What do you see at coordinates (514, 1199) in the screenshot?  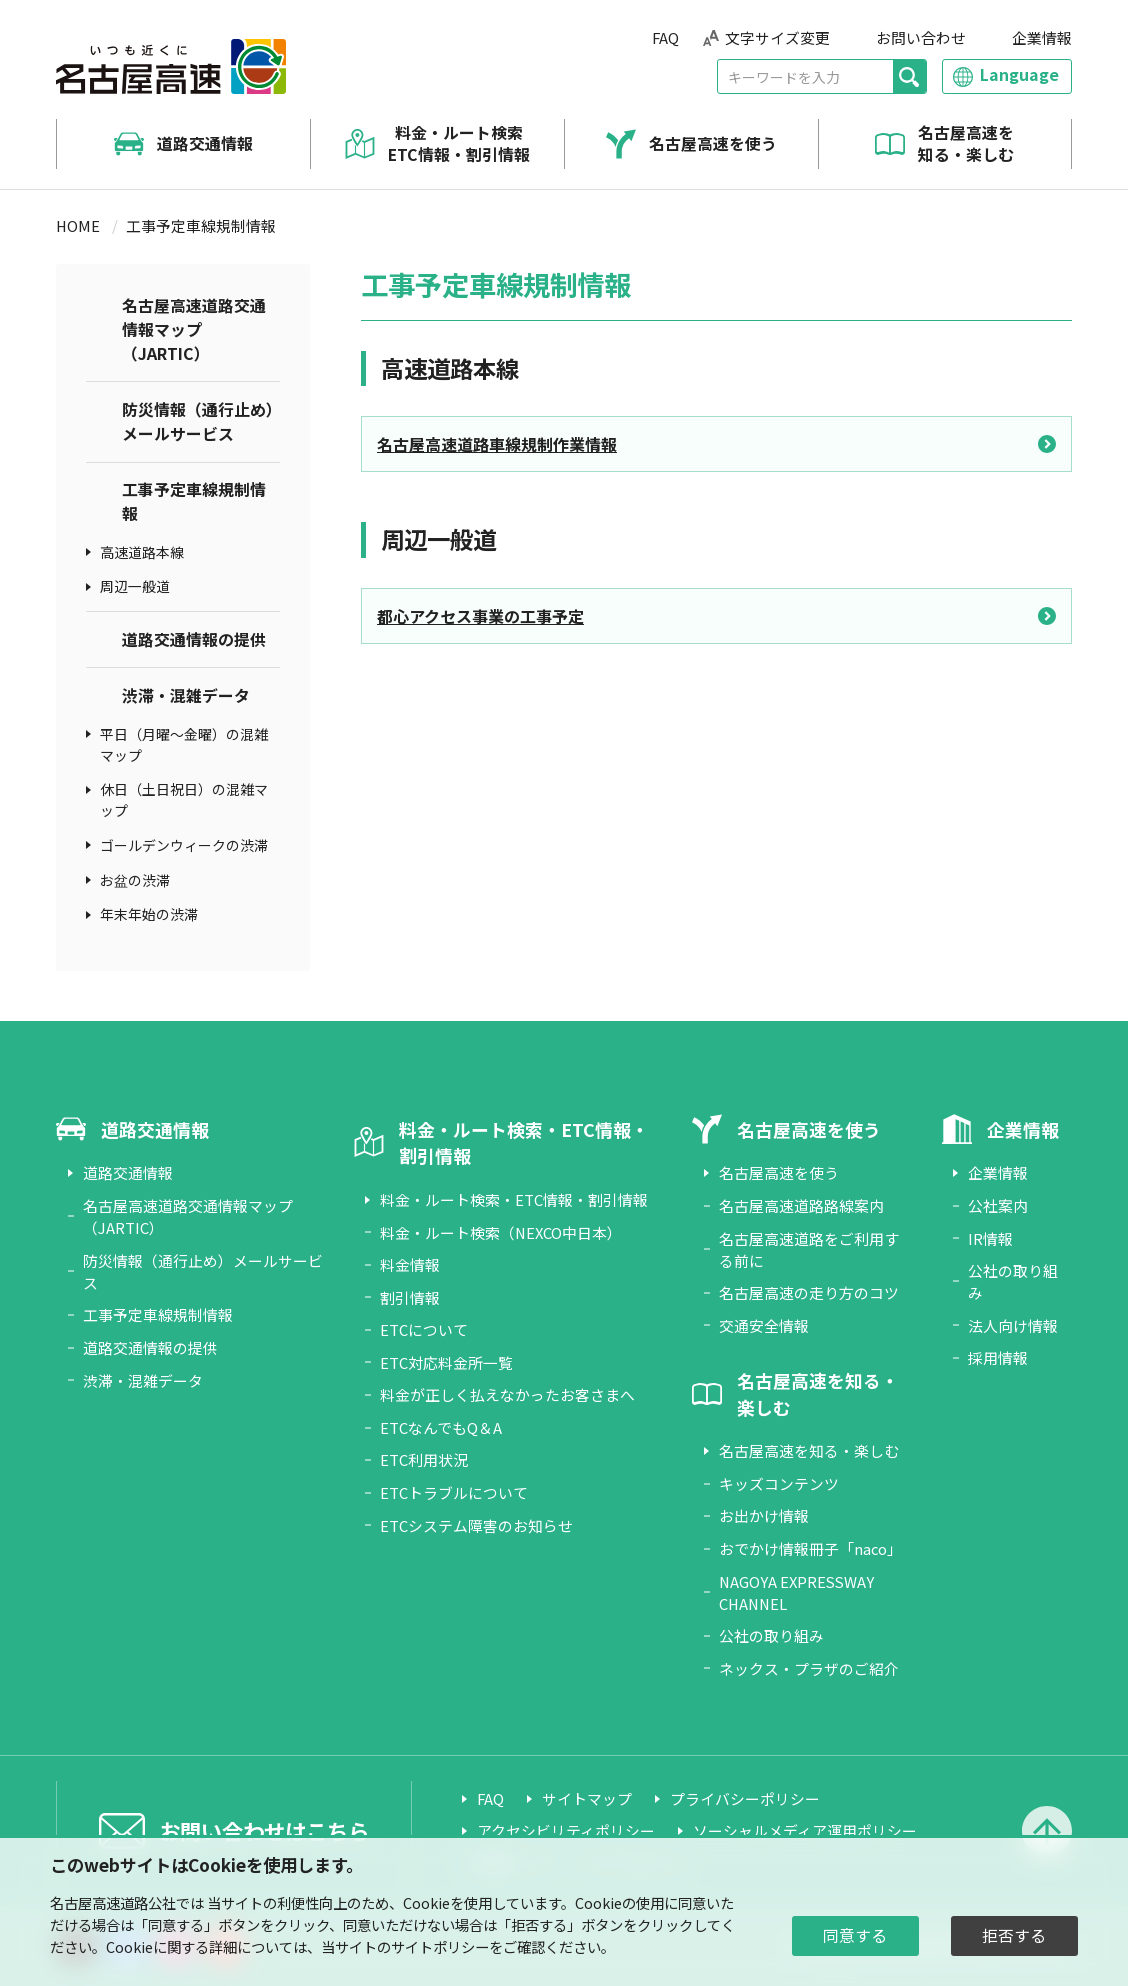 I see `料金・ルート検索・ETC情報・割引情報` at bounding box center [514, 1199].